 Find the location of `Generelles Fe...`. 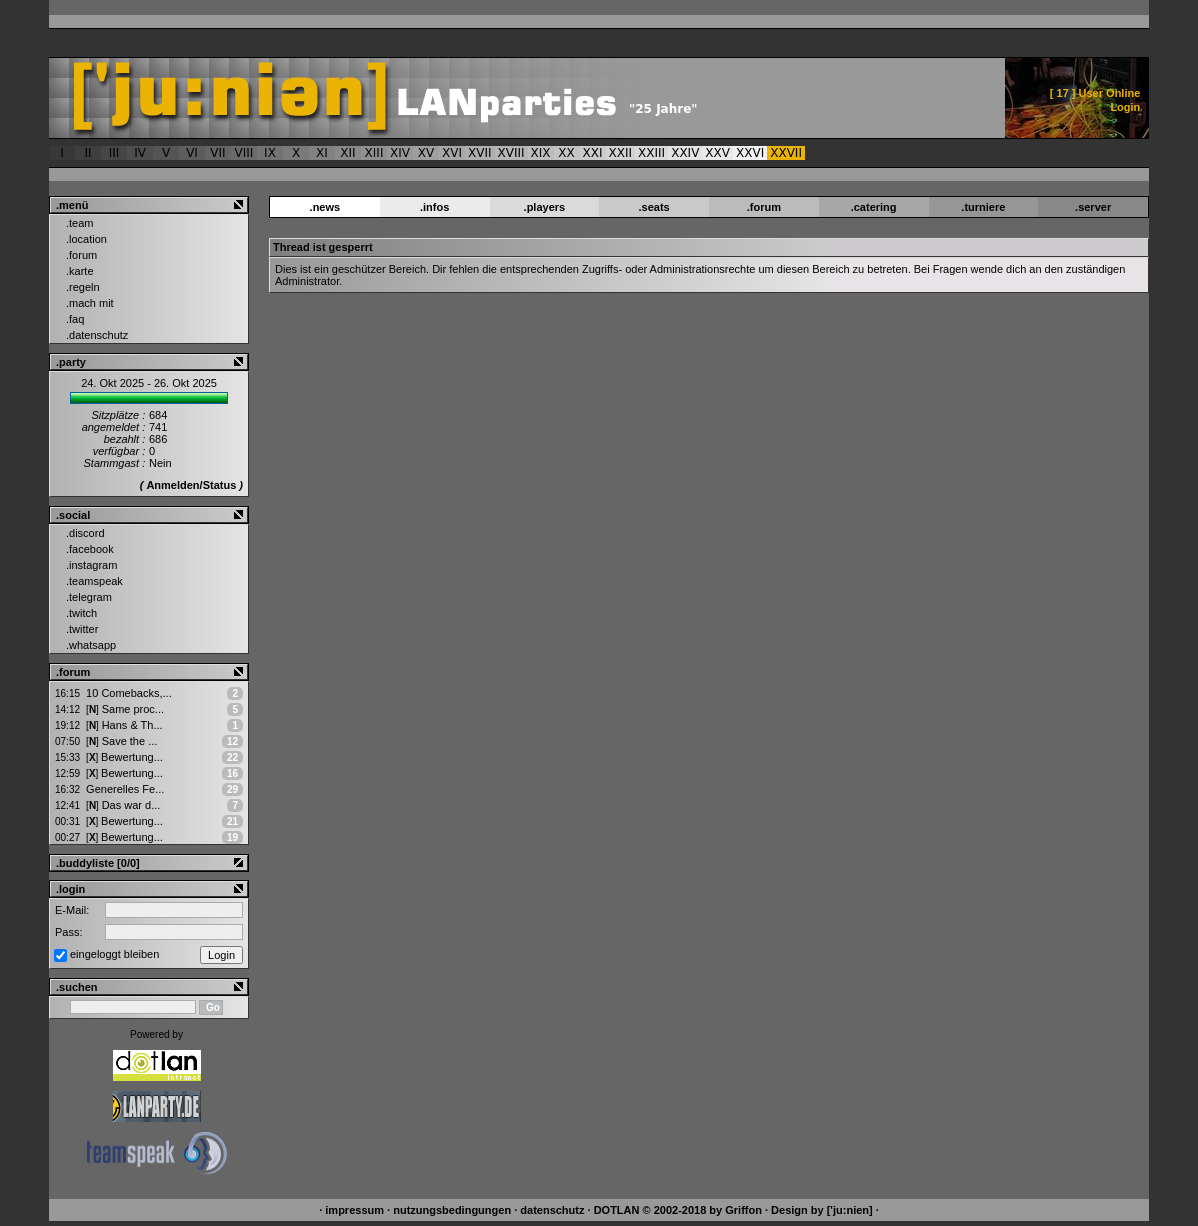

Generelles Fe... is located at coordinates (125, 789).